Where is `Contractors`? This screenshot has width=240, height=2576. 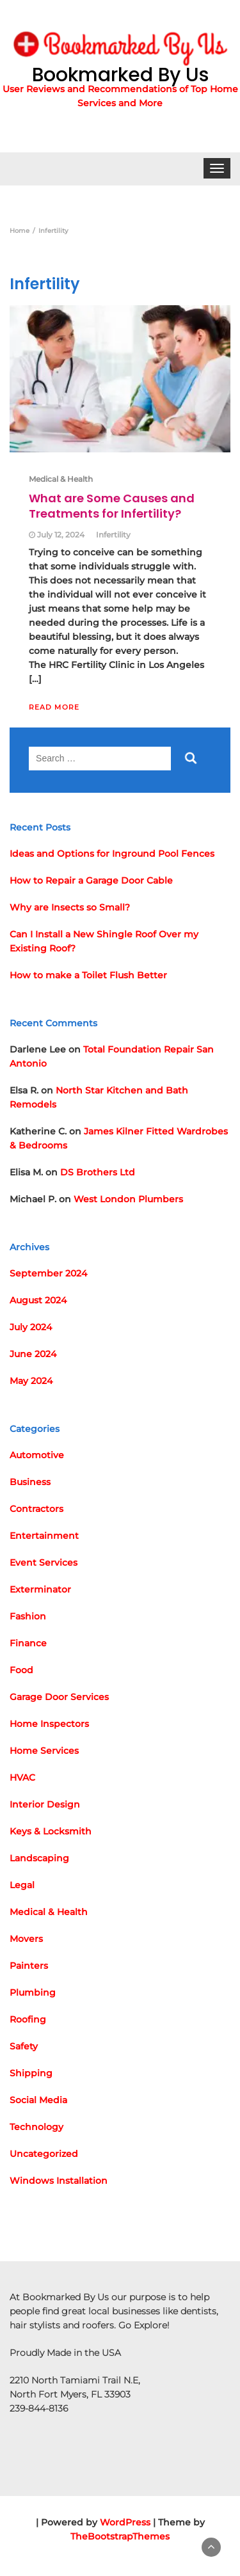 Contractors is located at coordinates (36, 1509).